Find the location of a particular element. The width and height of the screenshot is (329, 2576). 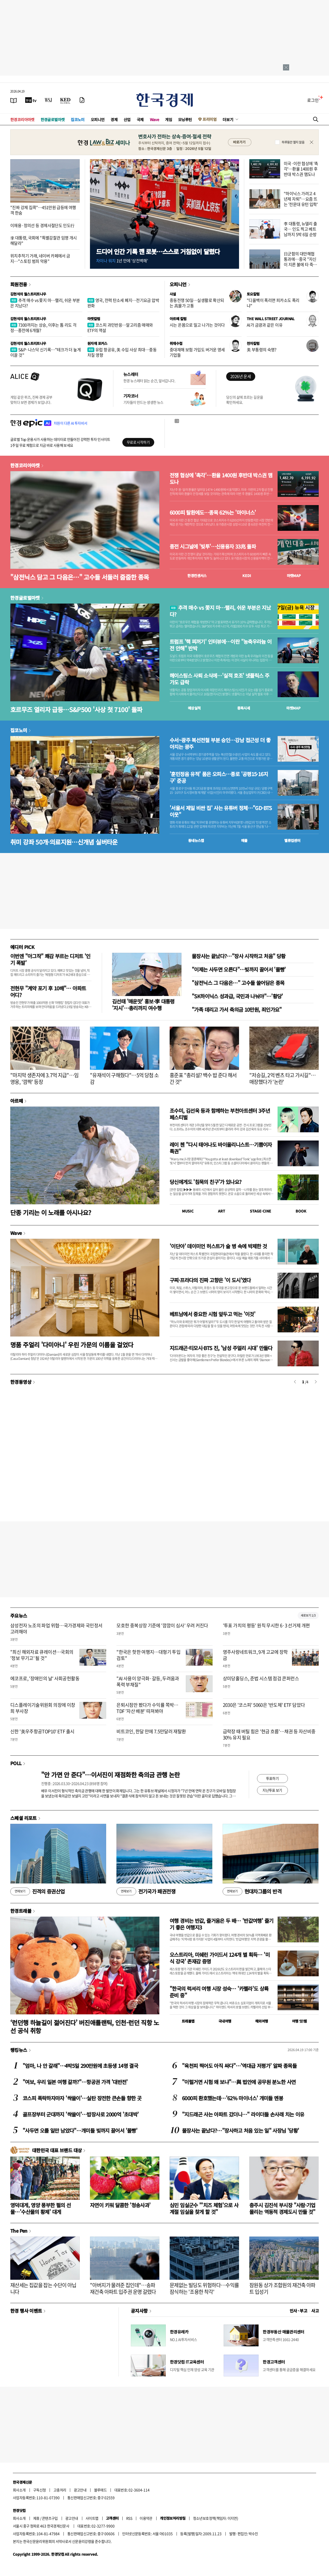

"삼전닉스 그 다음은…" 고수들 쓸어담은 종목 is located at coordinates (238, 982).